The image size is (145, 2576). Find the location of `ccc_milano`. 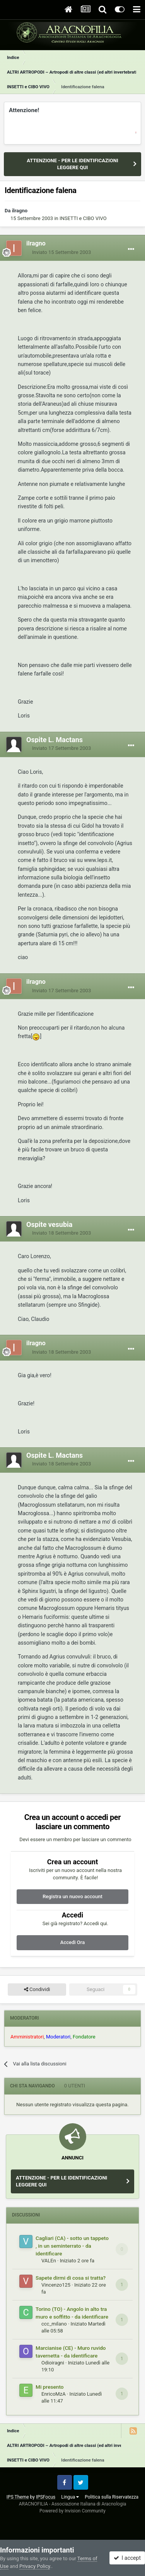

ccc_milano is located at coordinates (54, 2324).